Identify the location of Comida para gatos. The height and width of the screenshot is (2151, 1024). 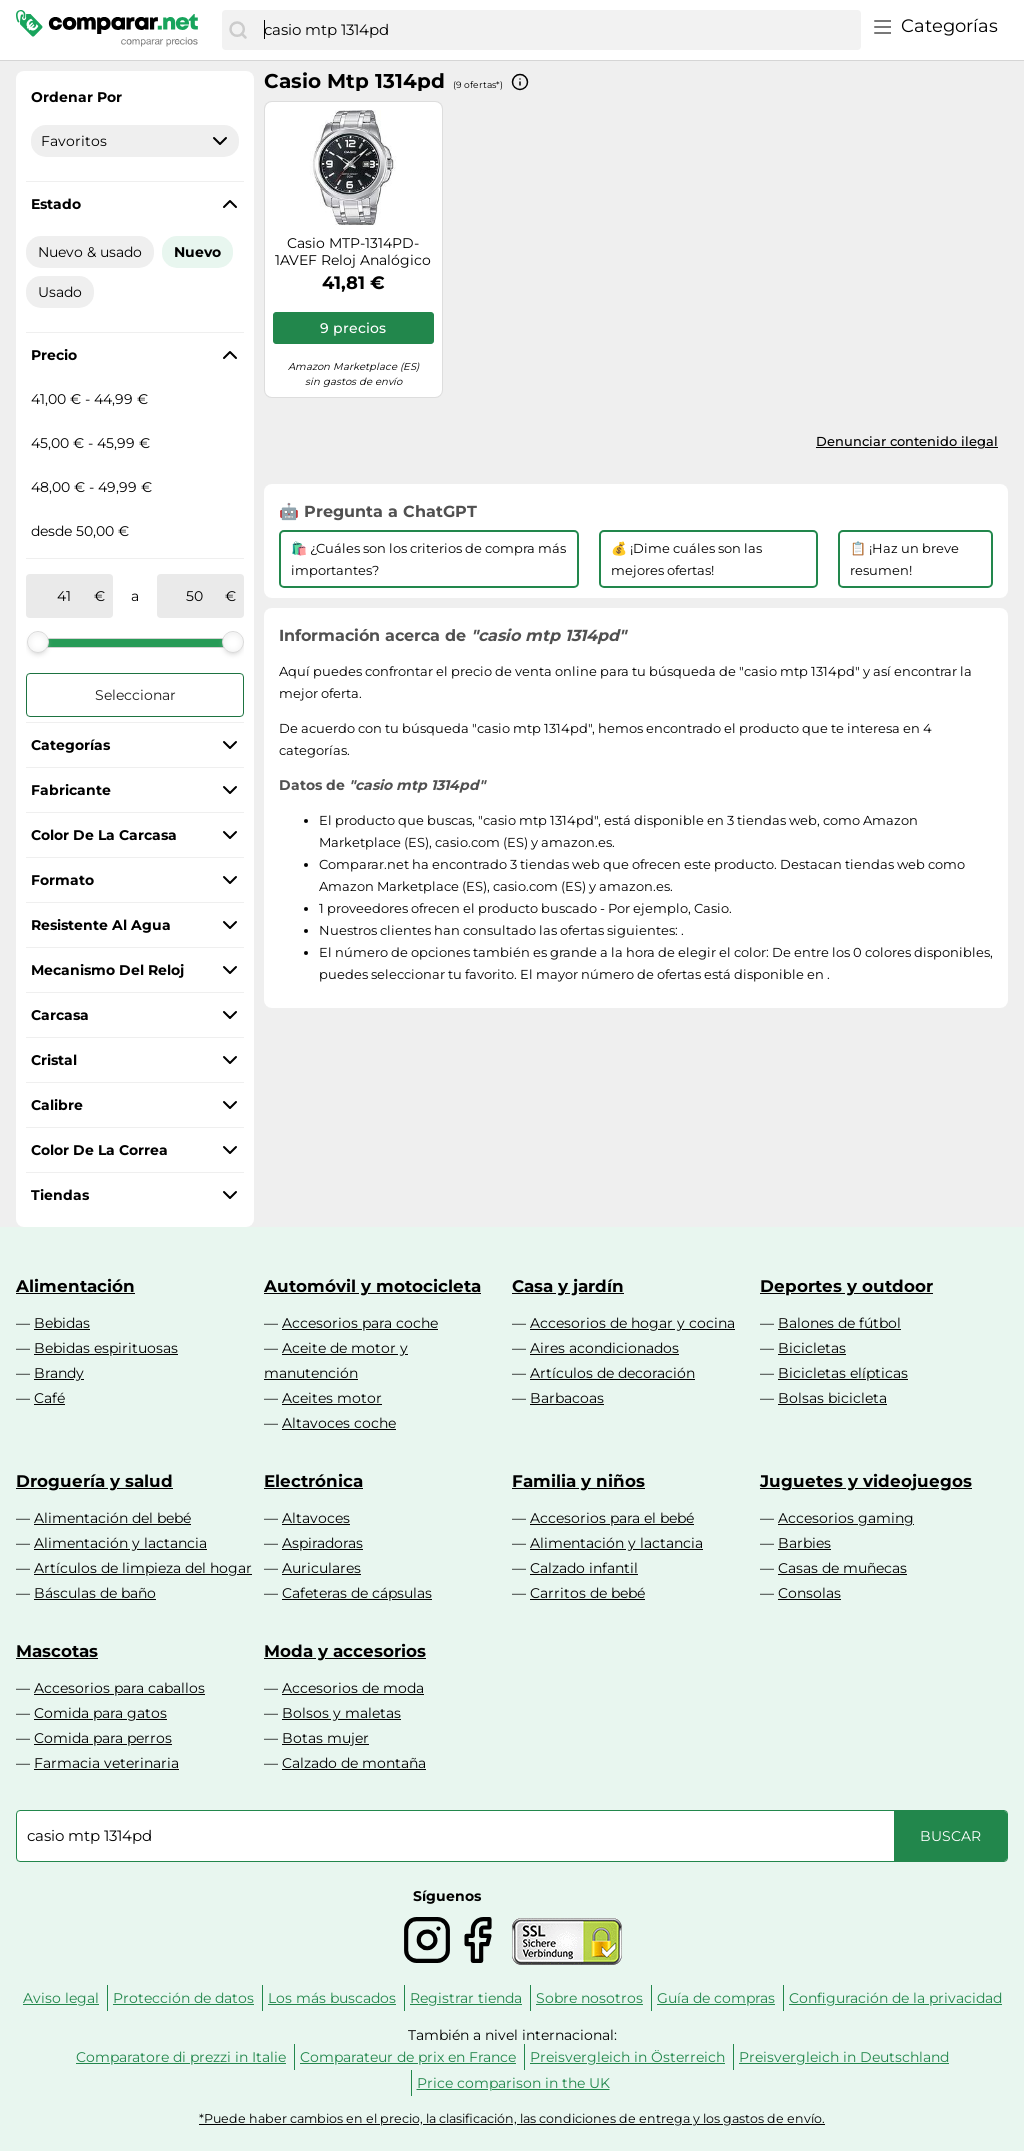
(100, 1713).